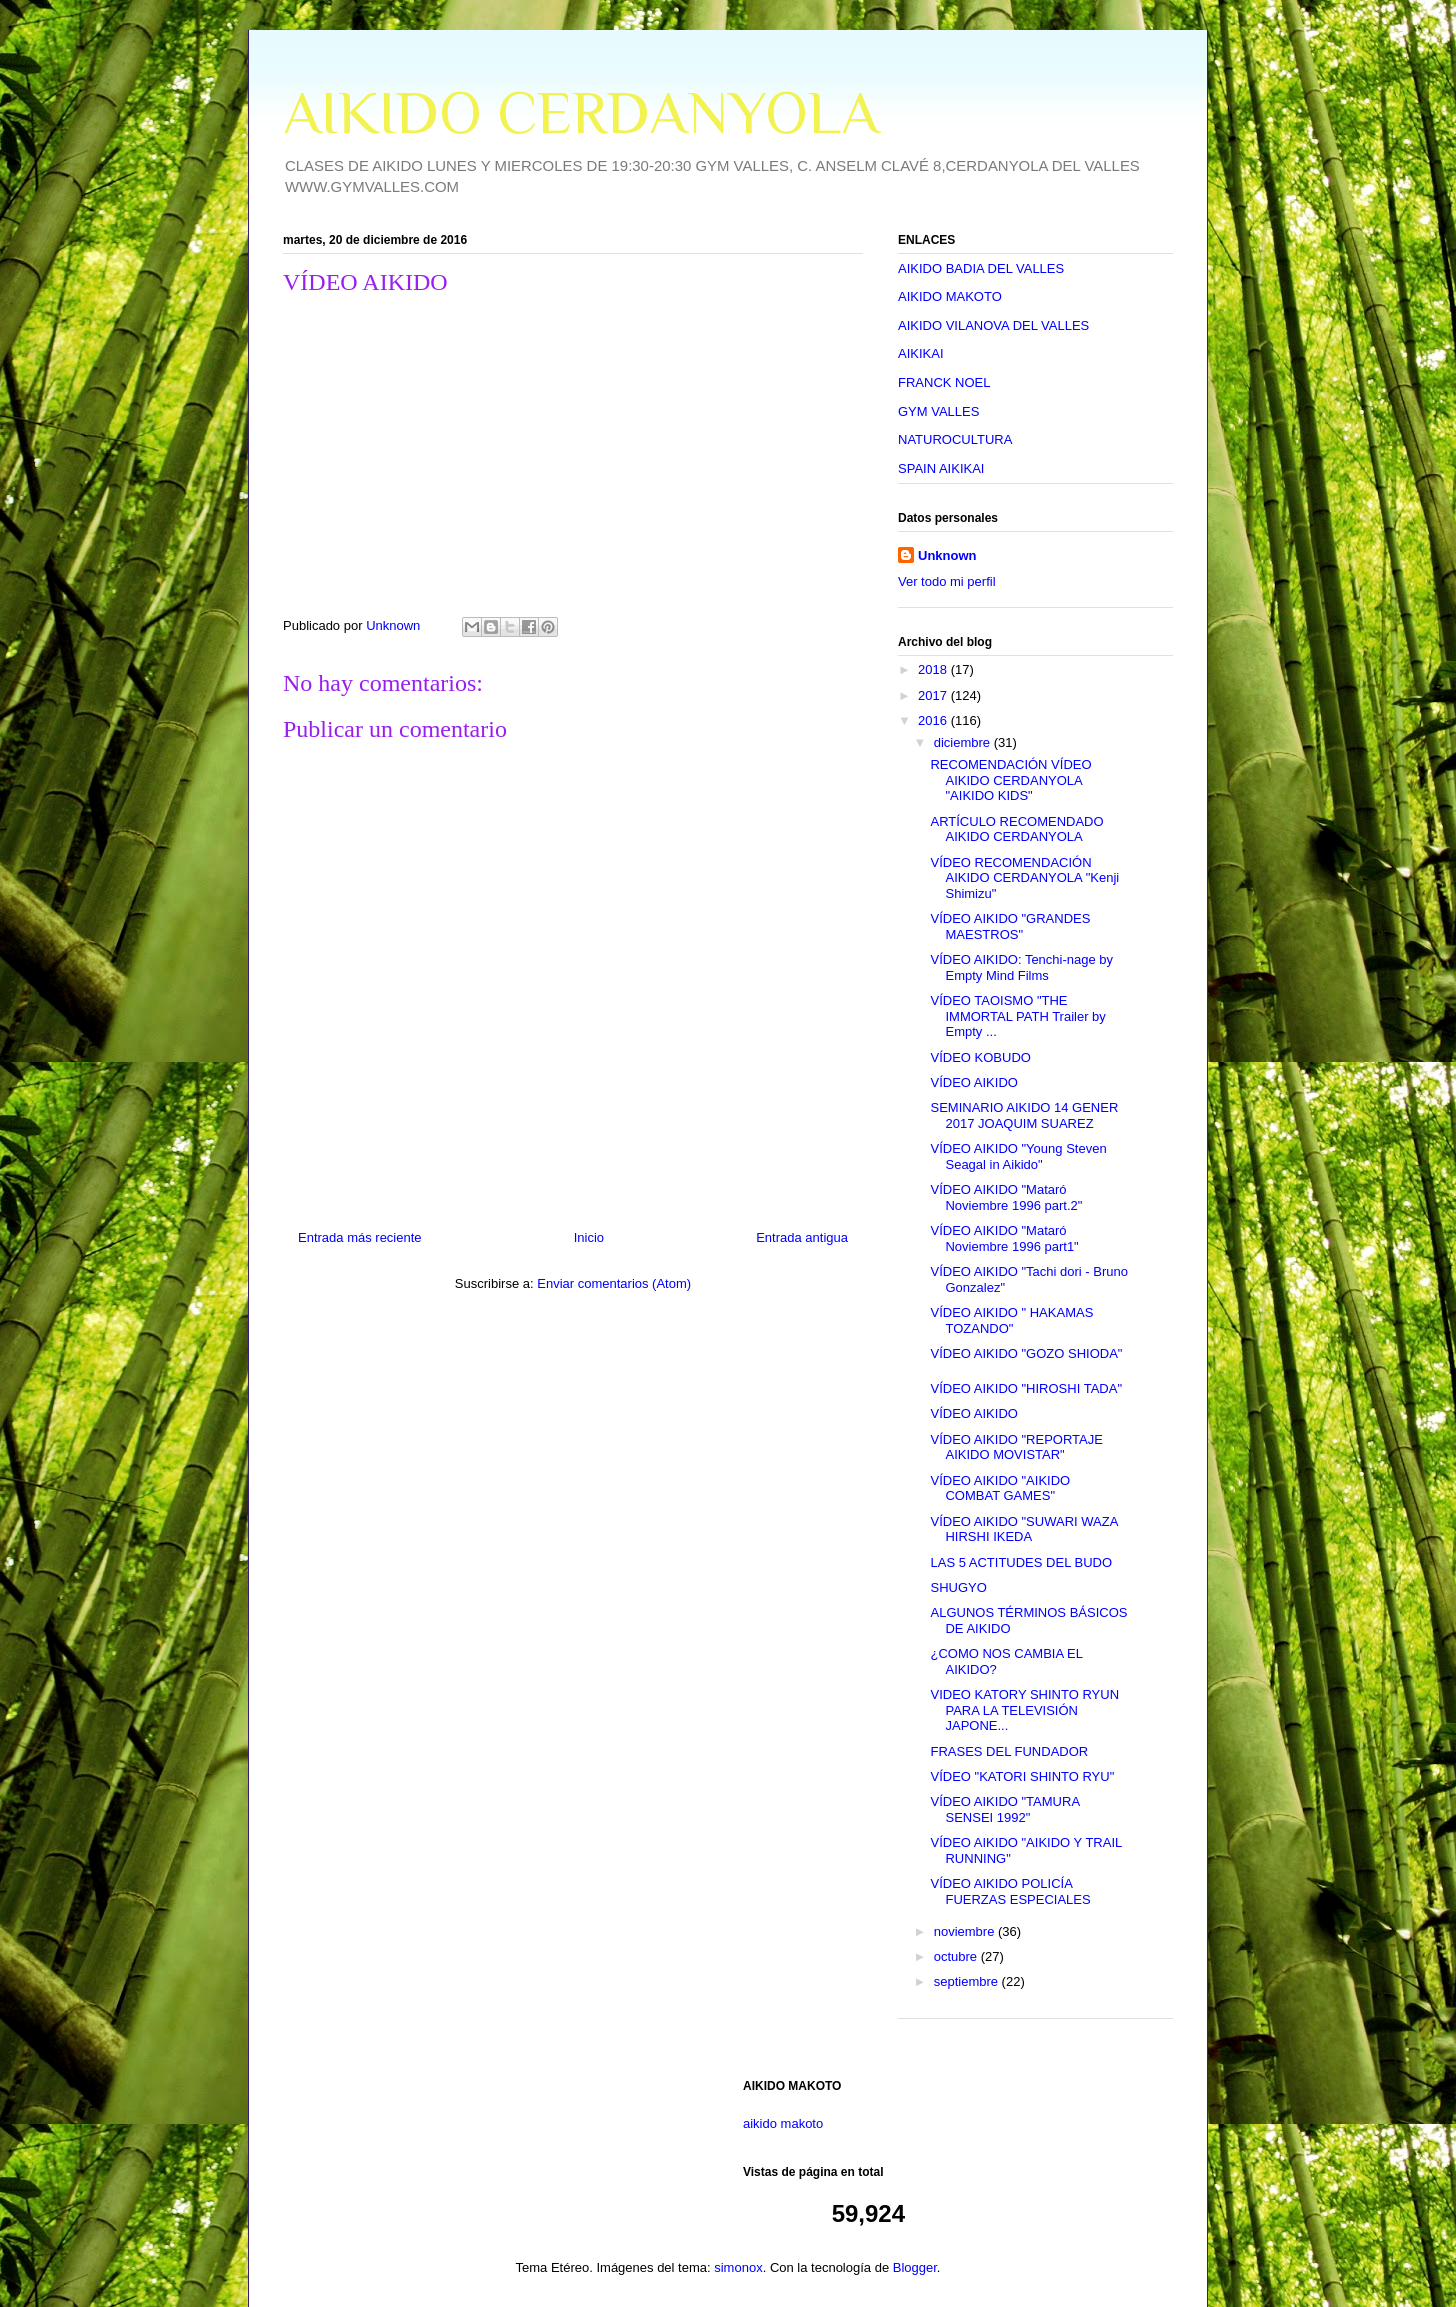 This screenshot has height=2307, width=1456. I want to click on AIKIDO MAKOTO, so click(950, 296).